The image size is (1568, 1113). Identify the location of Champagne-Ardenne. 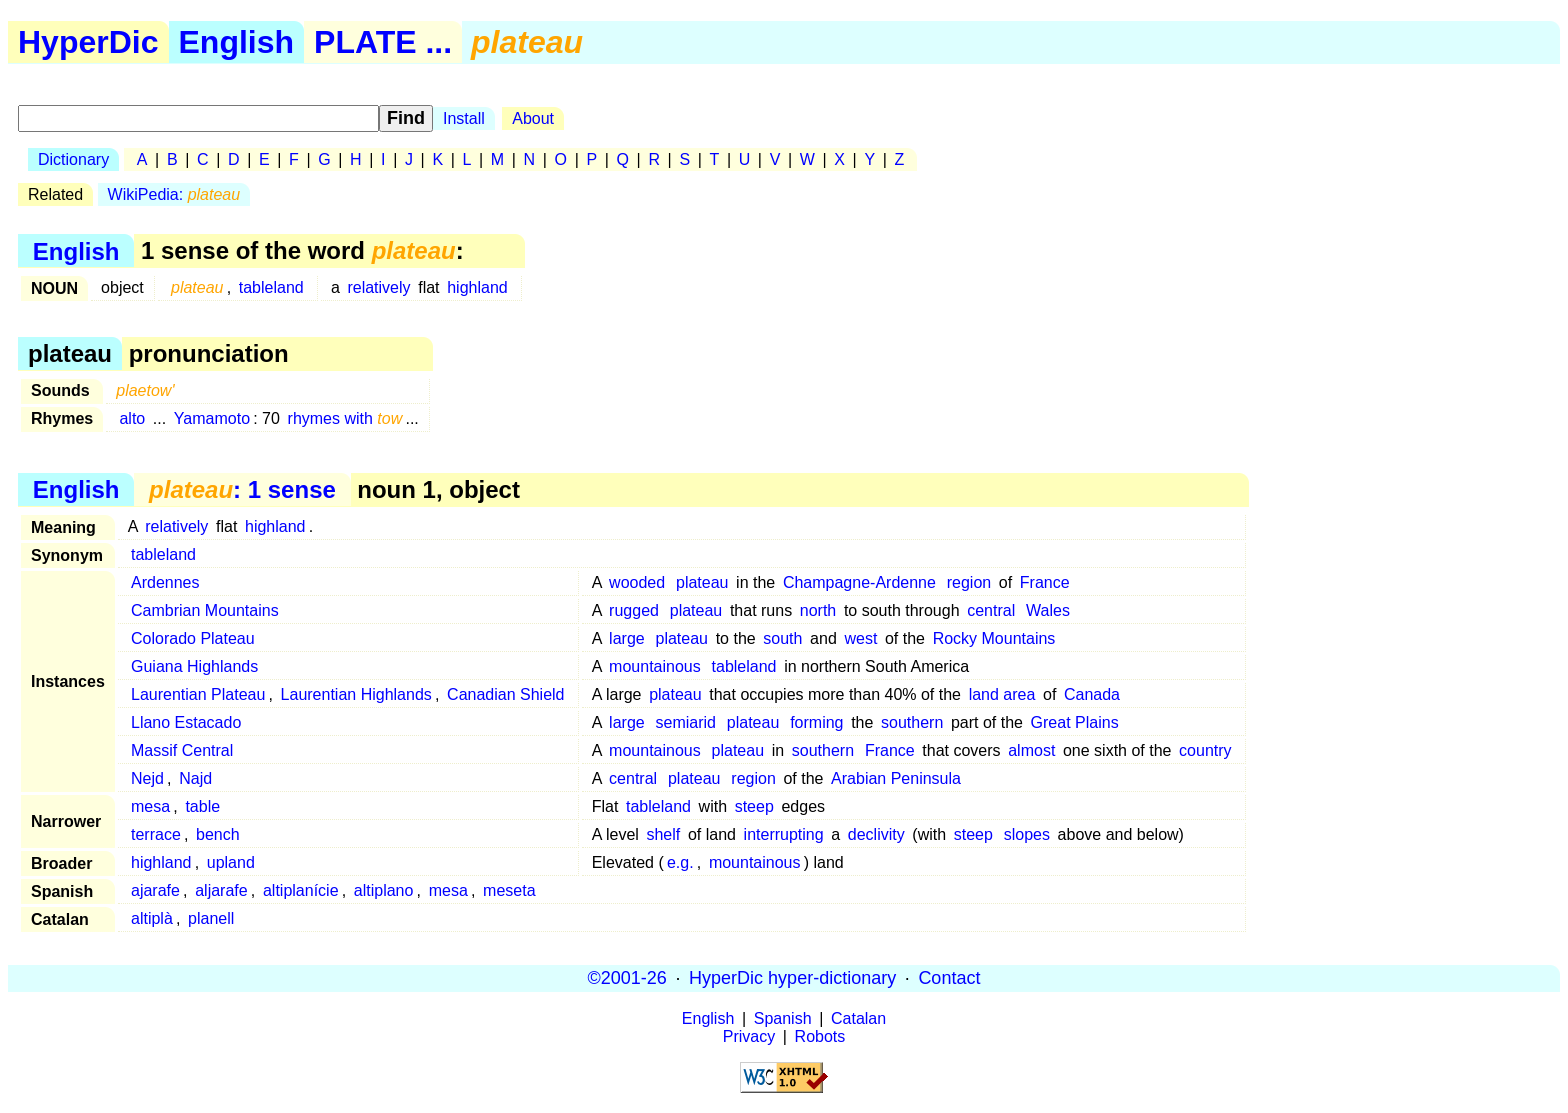
(859, 582).